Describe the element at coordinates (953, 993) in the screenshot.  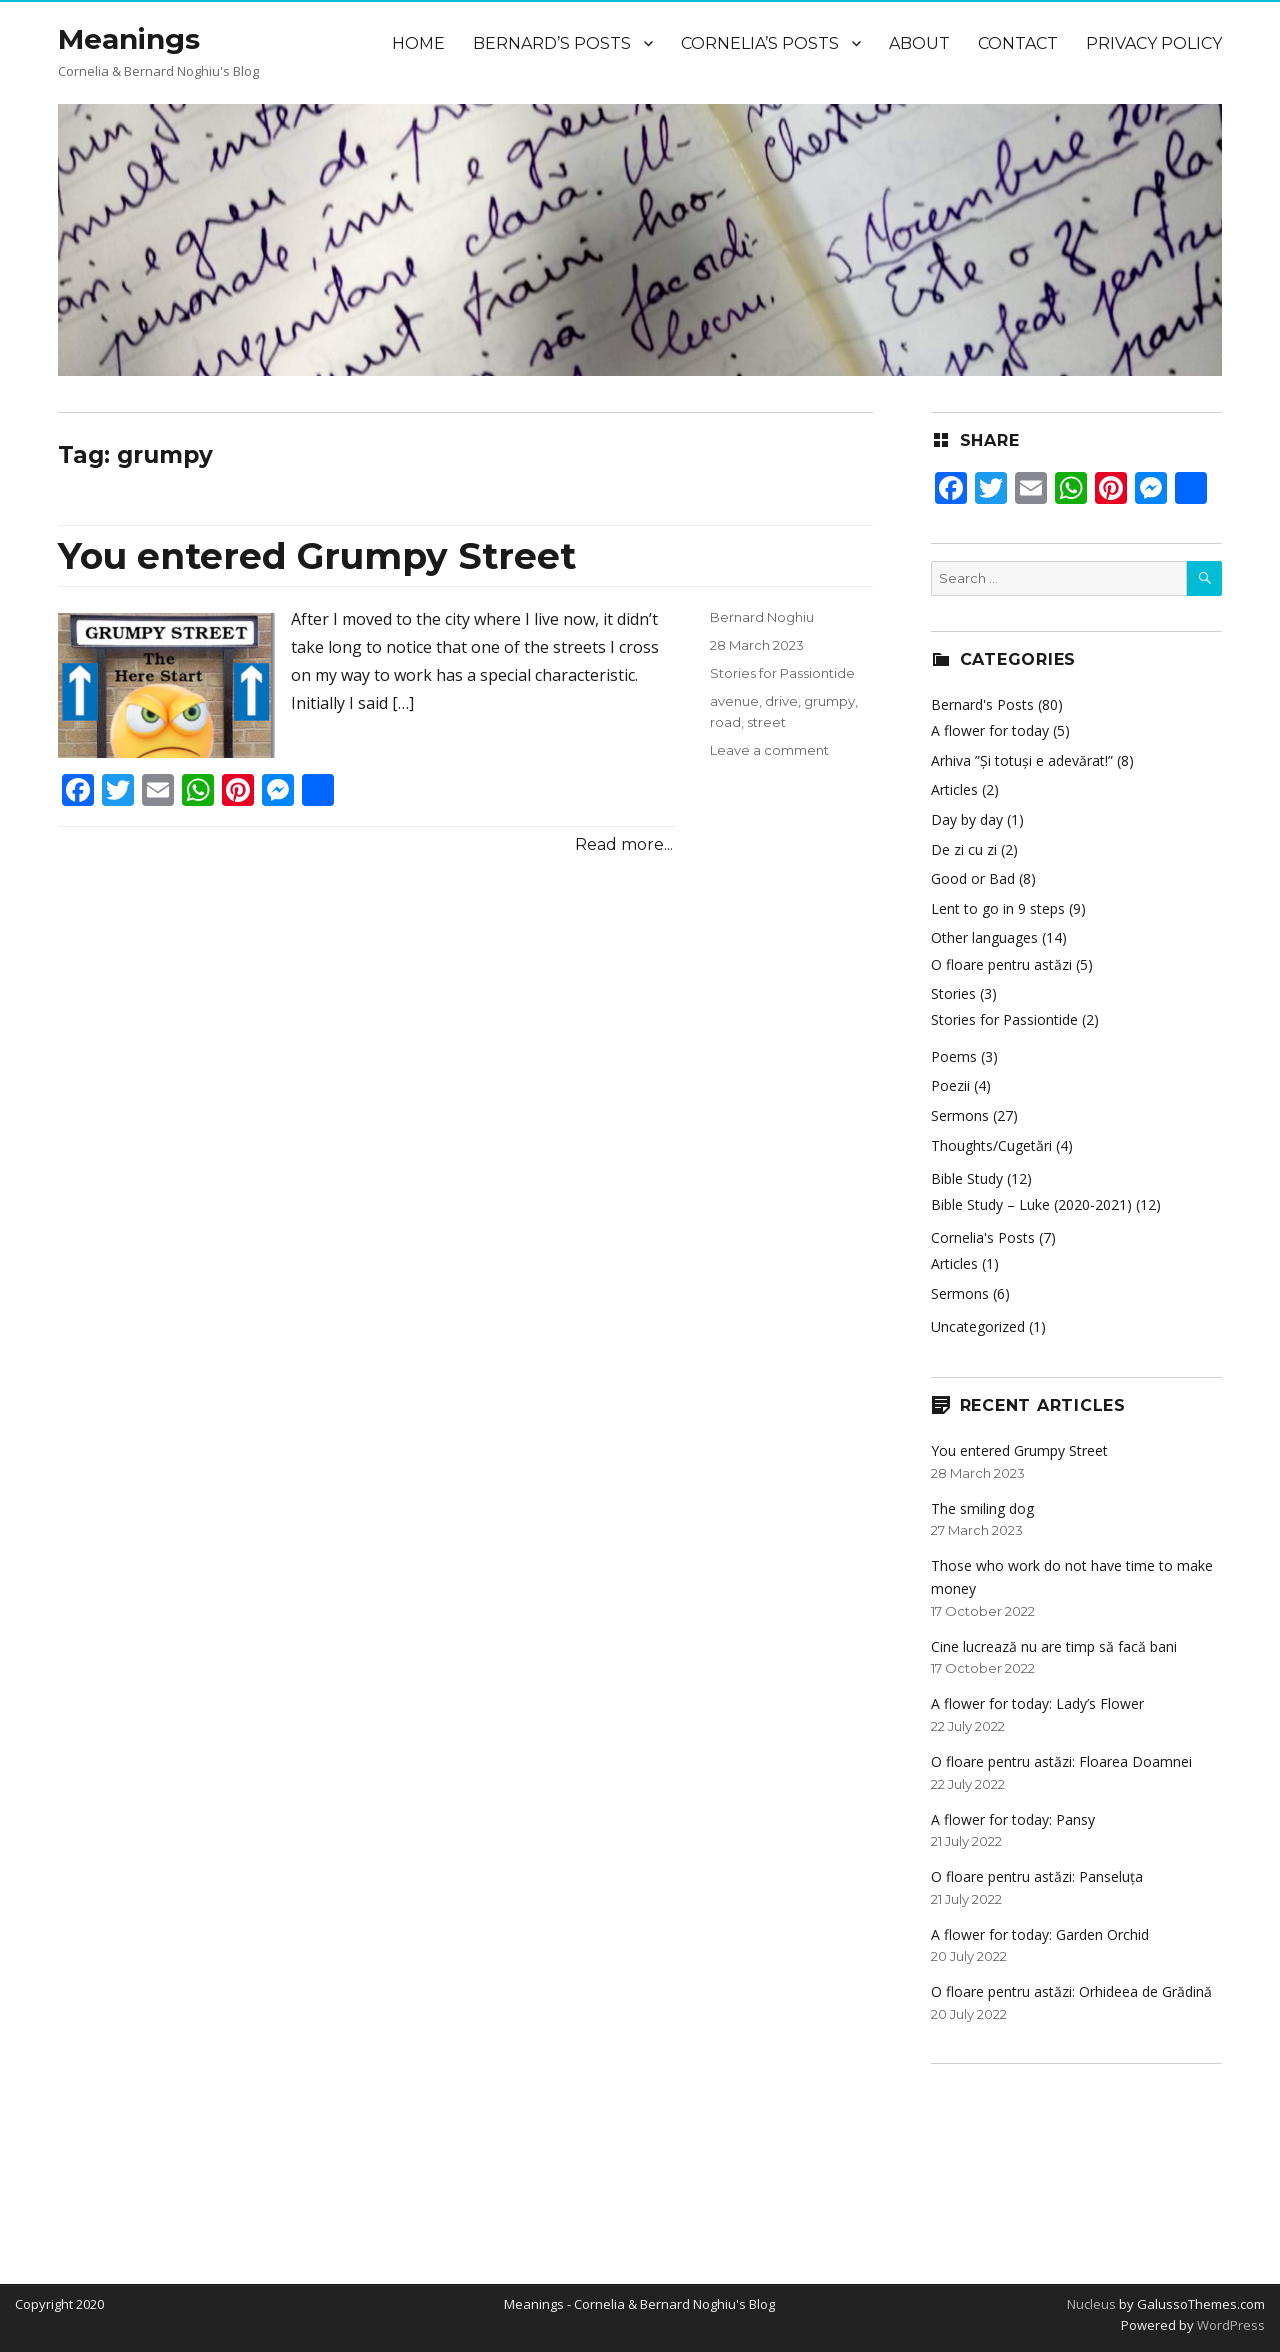
I see `Stories` at that location.